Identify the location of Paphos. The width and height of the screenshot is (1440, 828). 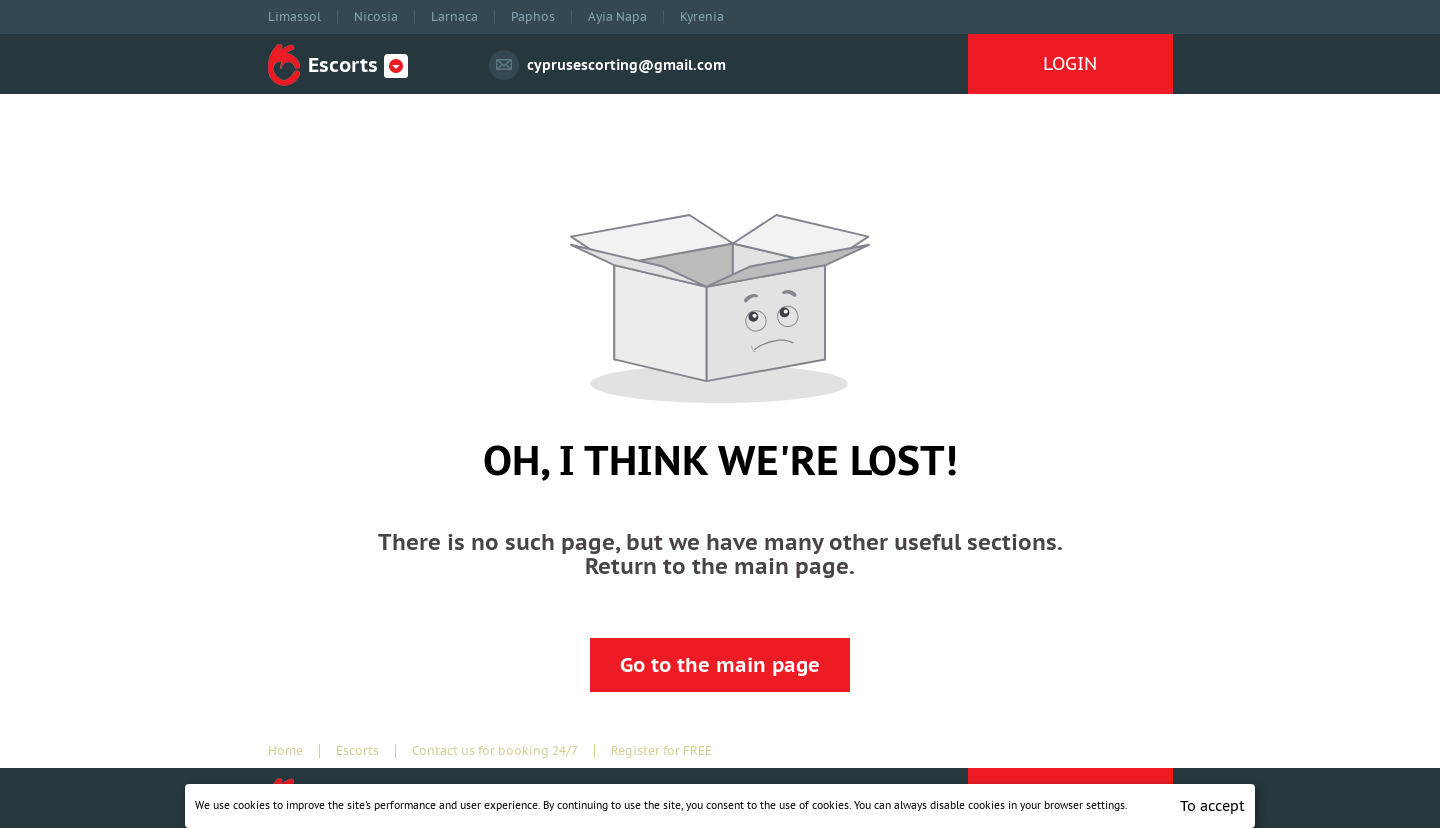
(533, 17).